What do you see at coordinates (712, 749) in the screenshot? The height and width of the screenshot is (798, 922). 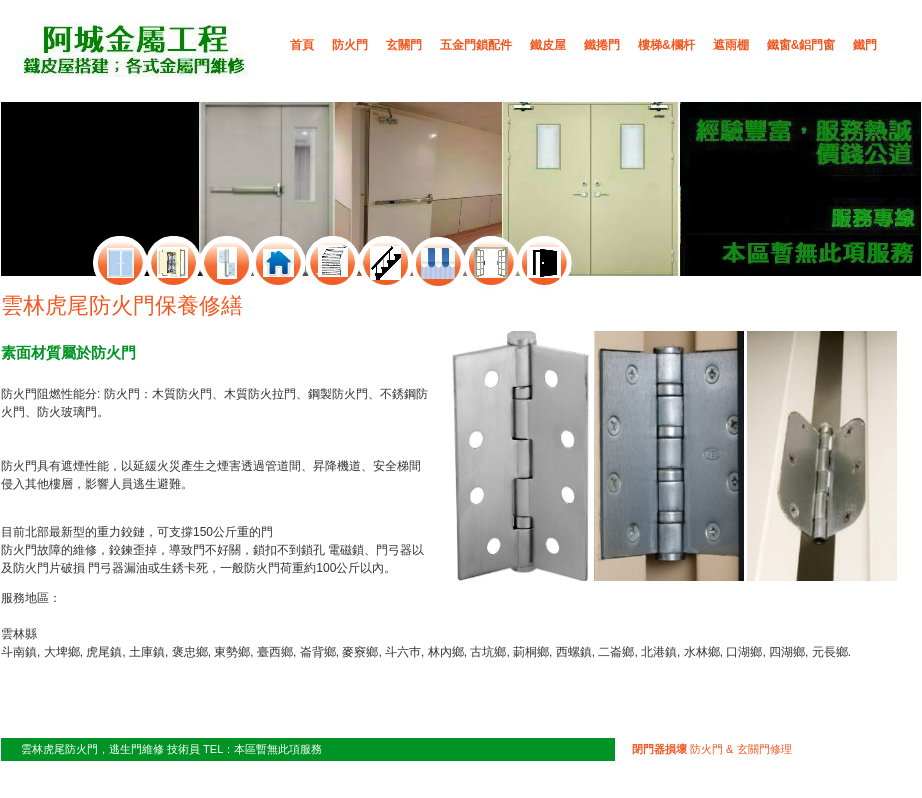 I see `防火門 & 玄關門修理` at bounding box center [712, 749].